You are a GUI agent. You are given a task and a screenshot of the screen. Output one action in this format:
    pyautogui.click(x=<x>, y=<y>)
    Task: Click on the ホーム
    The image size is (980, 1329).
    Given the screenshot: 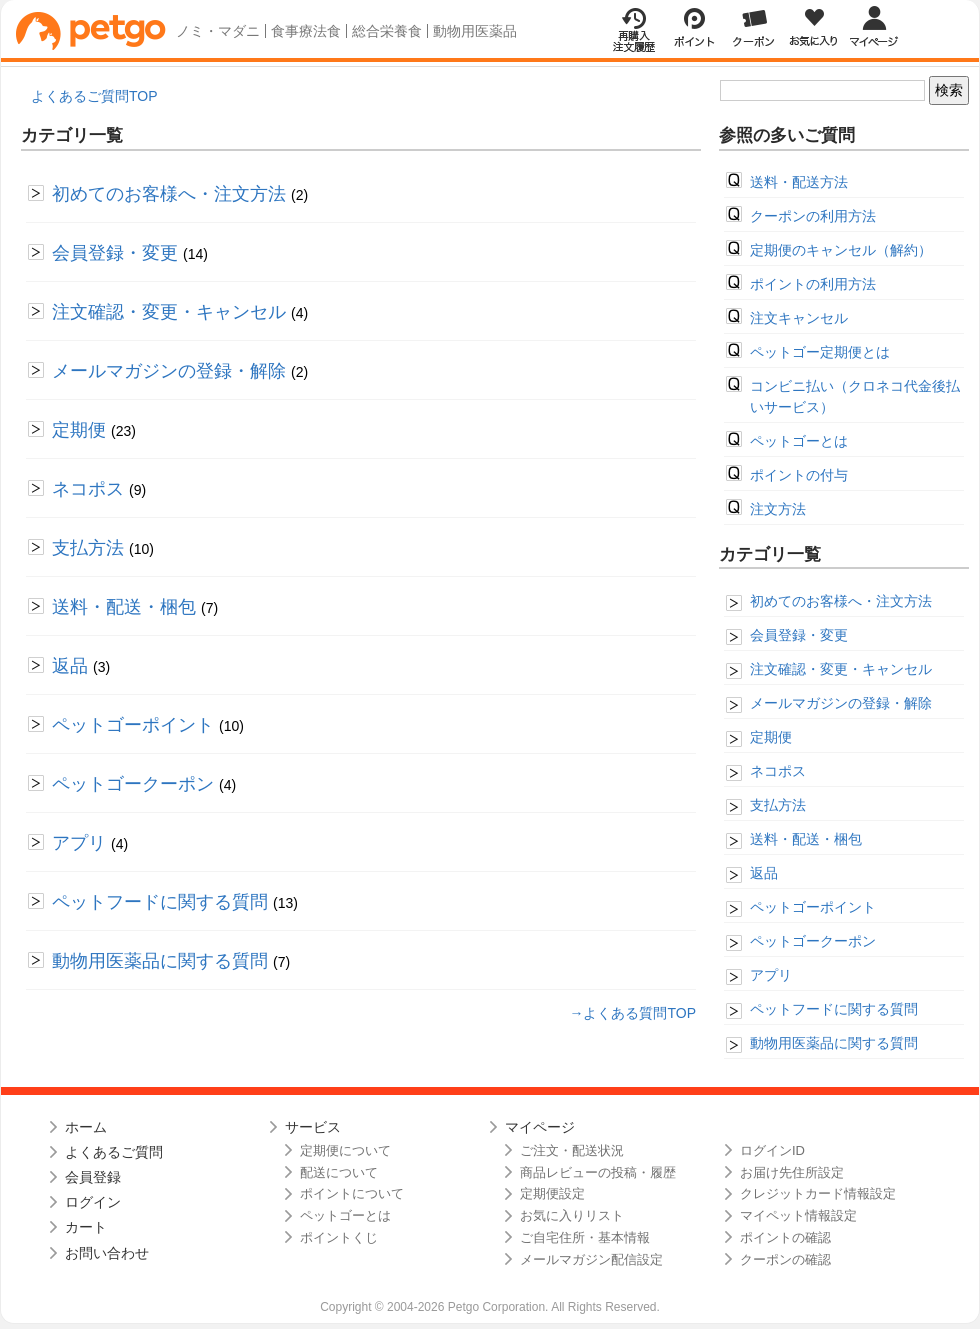 What is the action you would take?
    pyautogui.click(x=86, y=1127)
    